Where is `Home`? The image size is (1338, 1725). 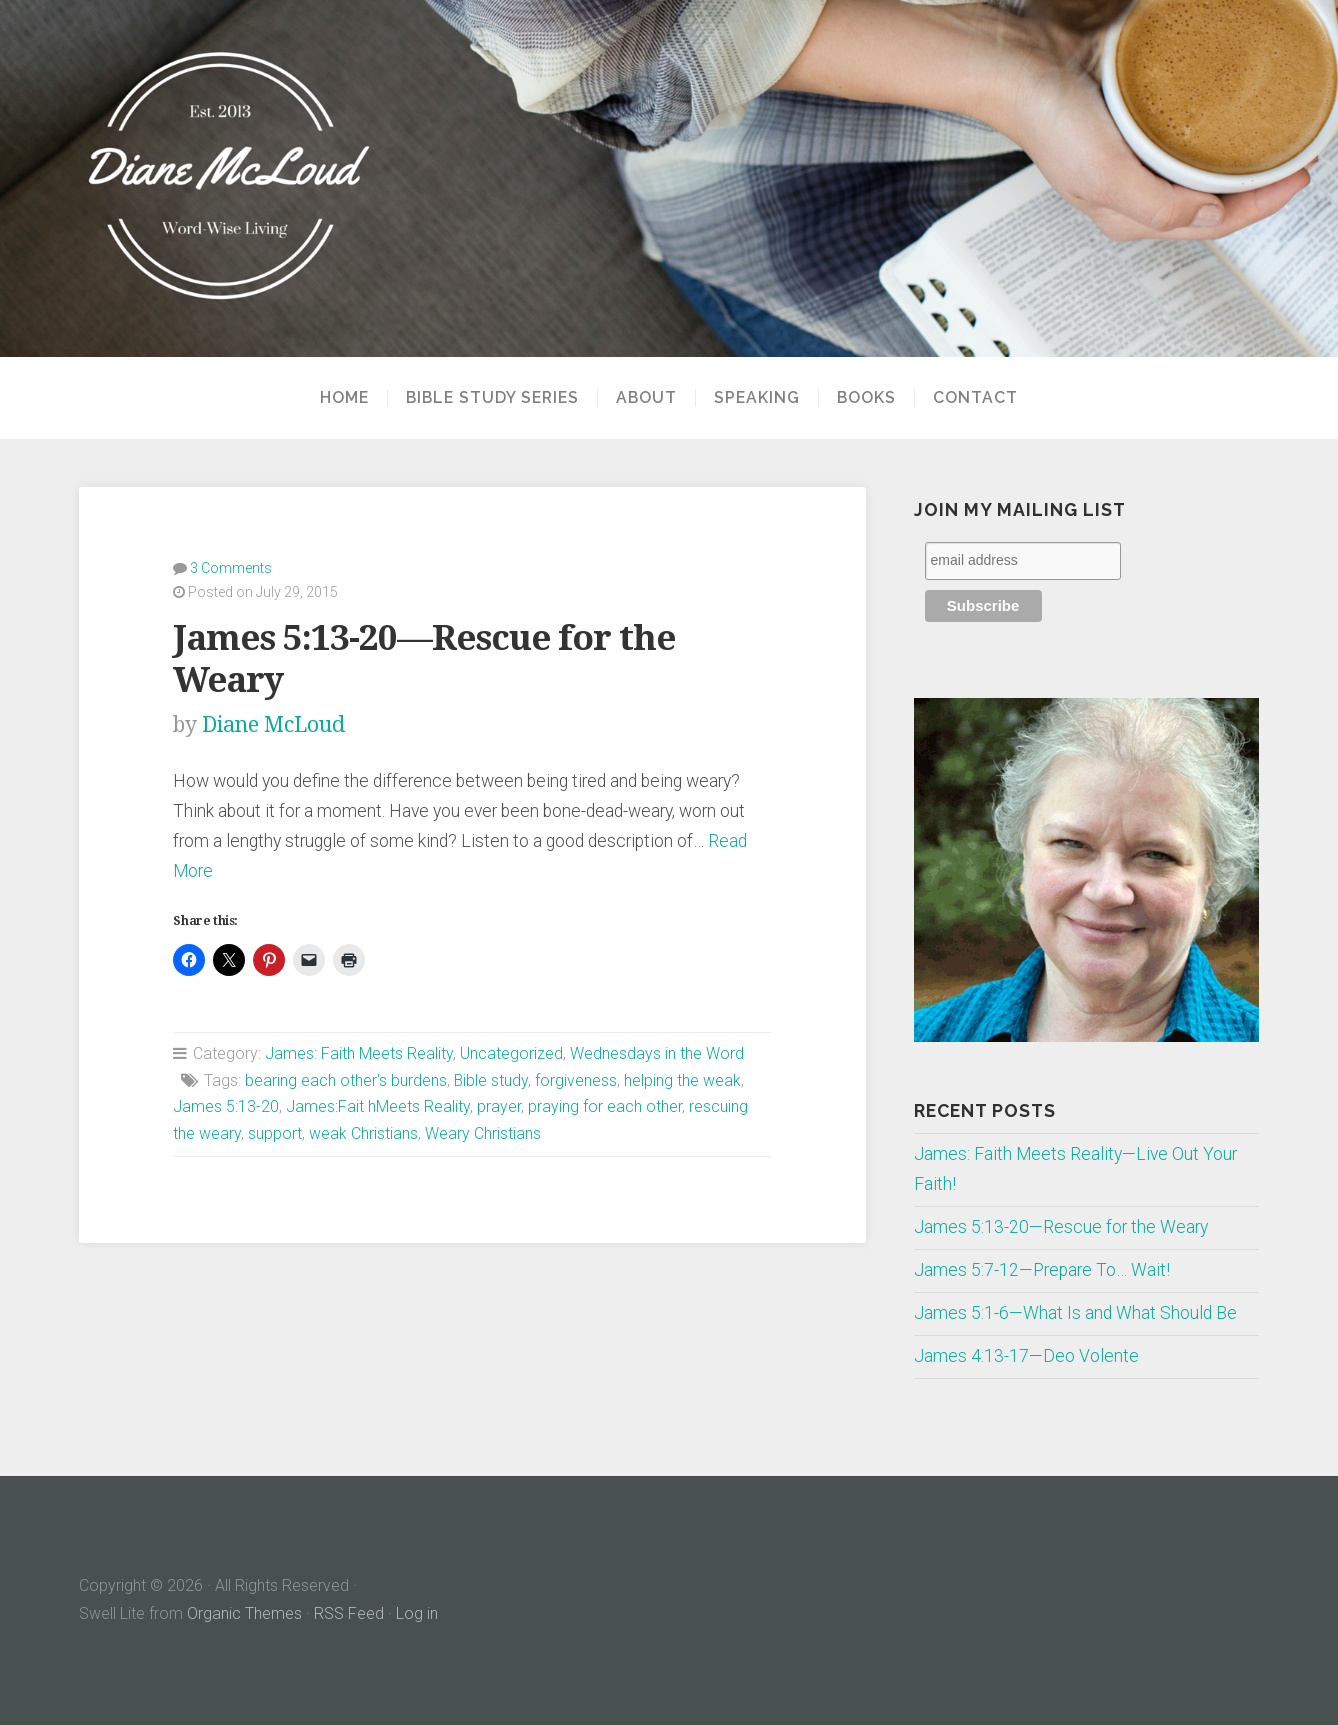 Home is located at coordinates (344, 398).